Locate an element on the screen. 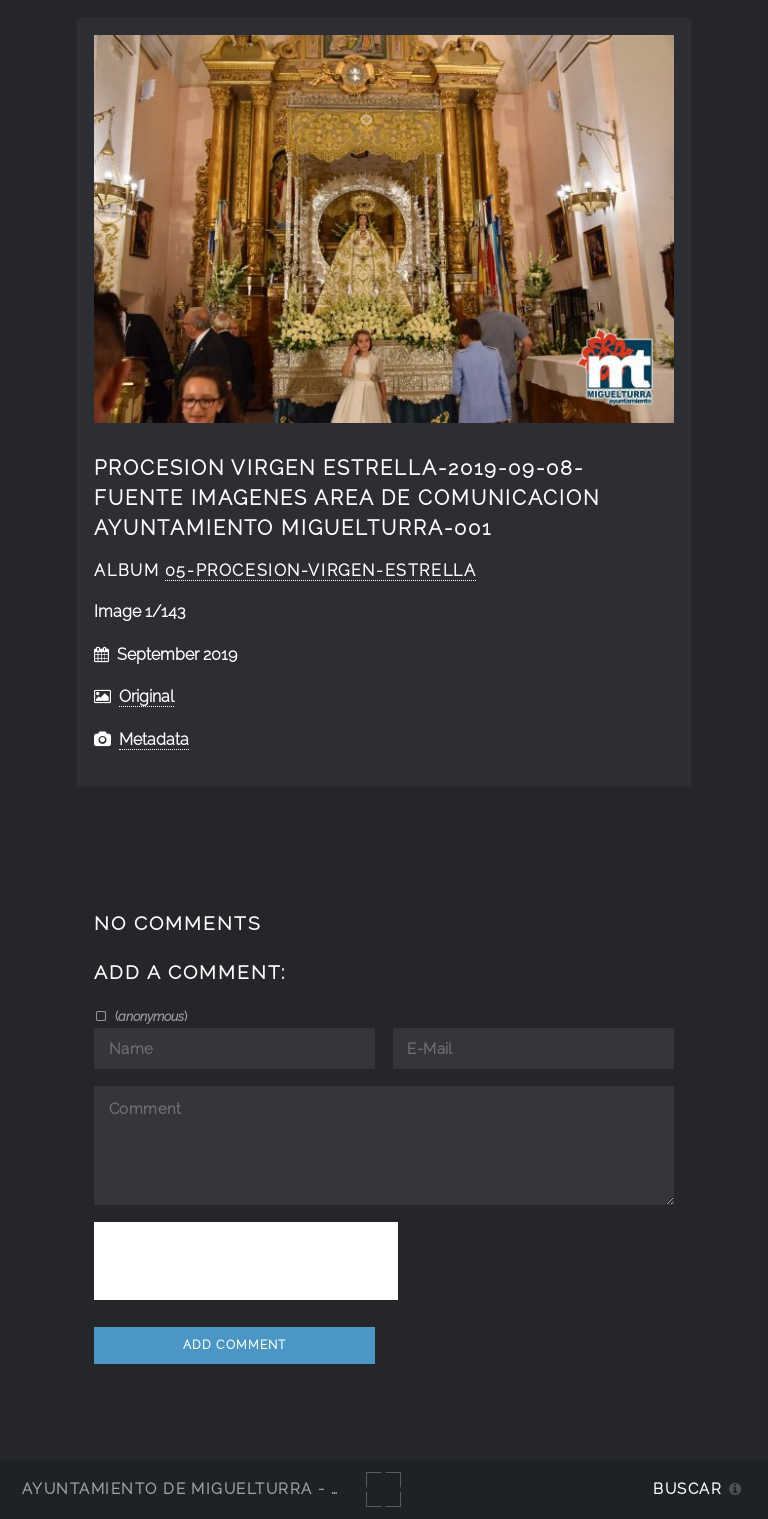 This screenshot has width=768, height=1519. Metadata is located at coordinates (154, 739).